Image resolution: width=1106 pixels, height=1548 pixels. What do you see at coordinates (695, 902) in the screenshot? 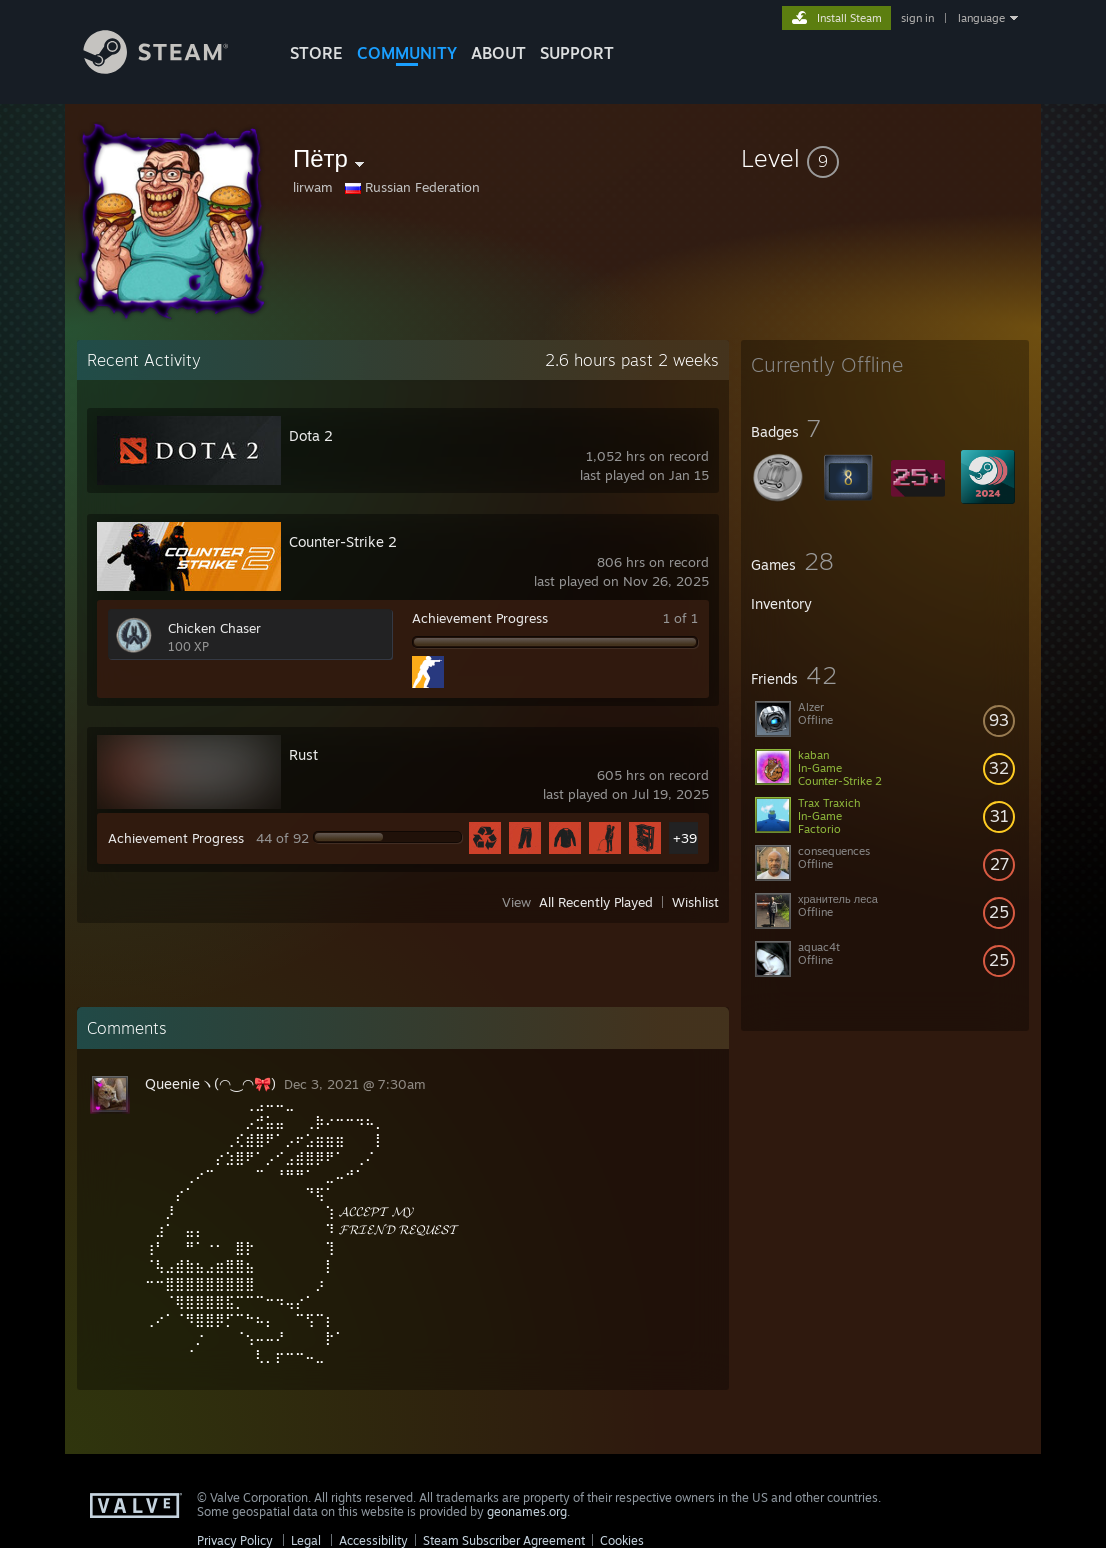
I see `Wishlist` at bounding box center [695, 902].